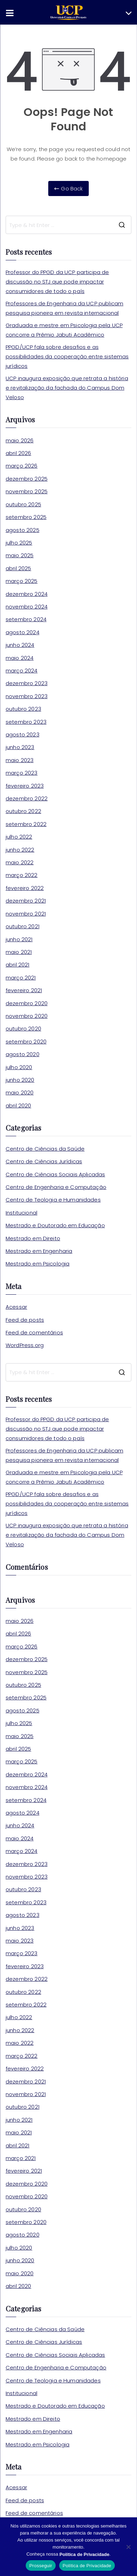 The width and height of the screenshot is (137, 2576). Describe the element at coordinates (128, 2546) in the screenshot. I see `[No]` at that location.